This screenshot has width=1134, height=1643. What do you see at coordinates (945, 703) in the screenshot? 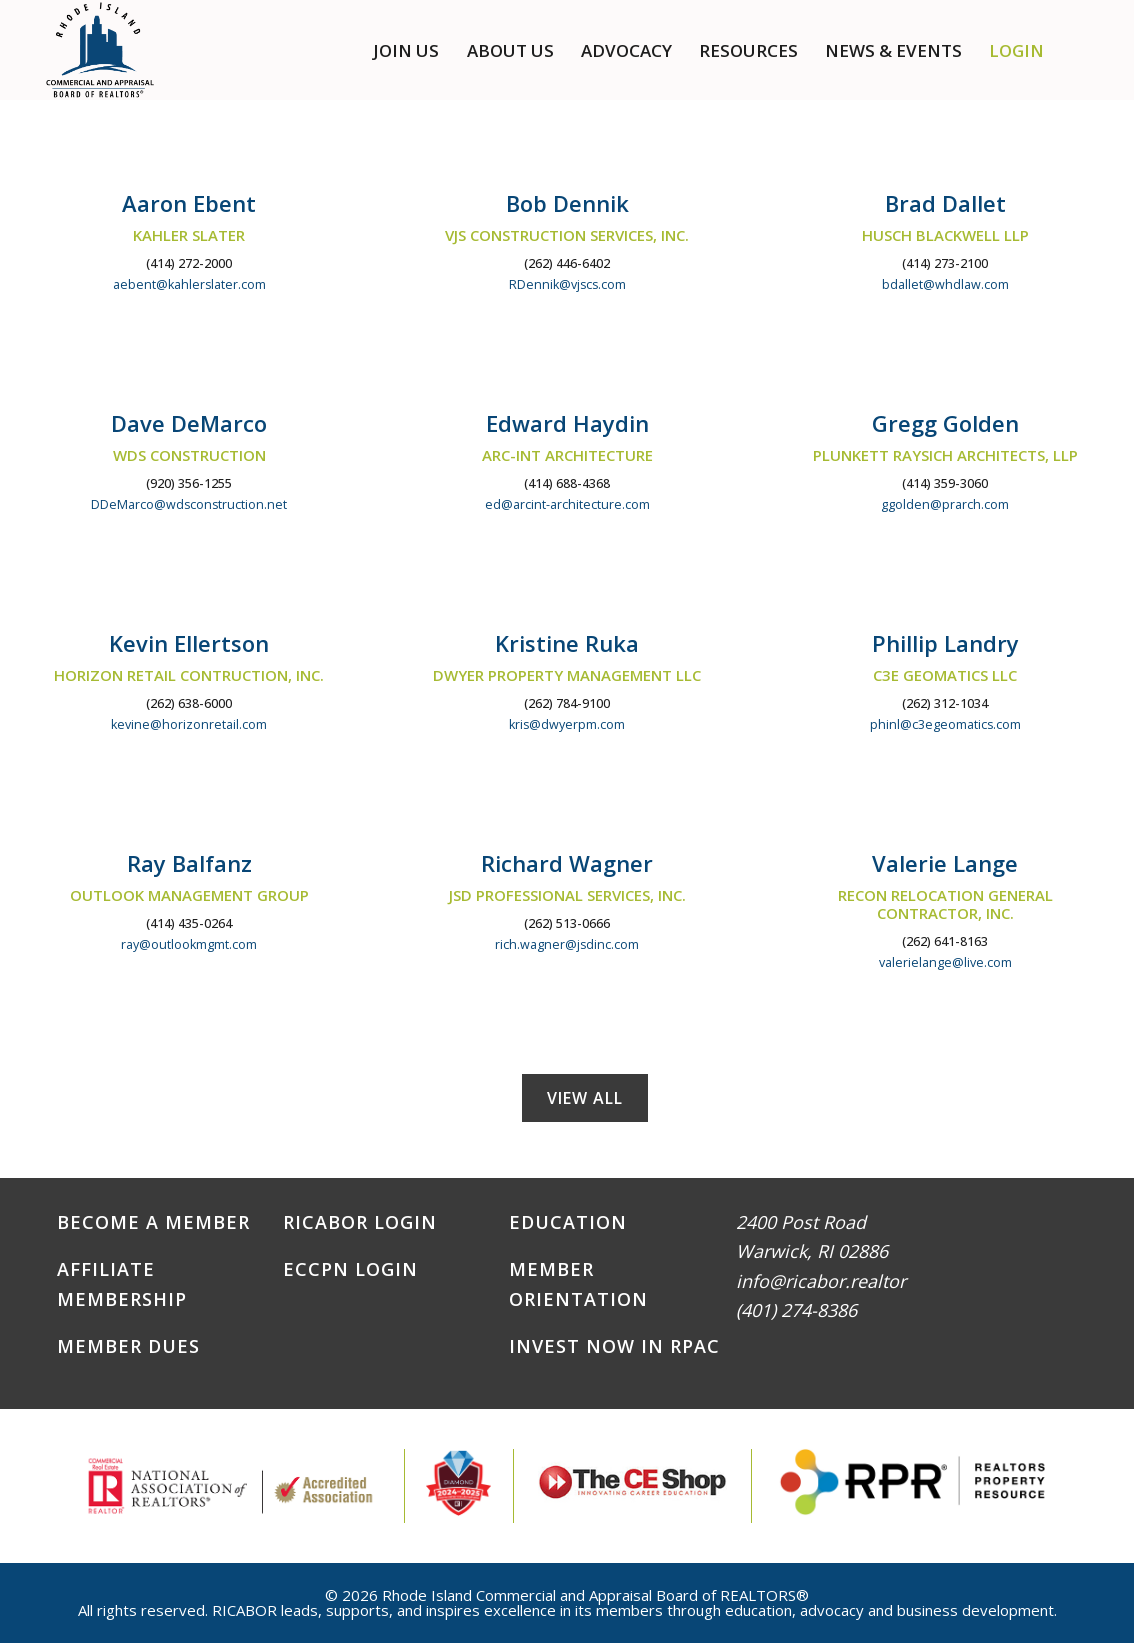
I see `(262) 312-1034` at bounding box center [945, 703].